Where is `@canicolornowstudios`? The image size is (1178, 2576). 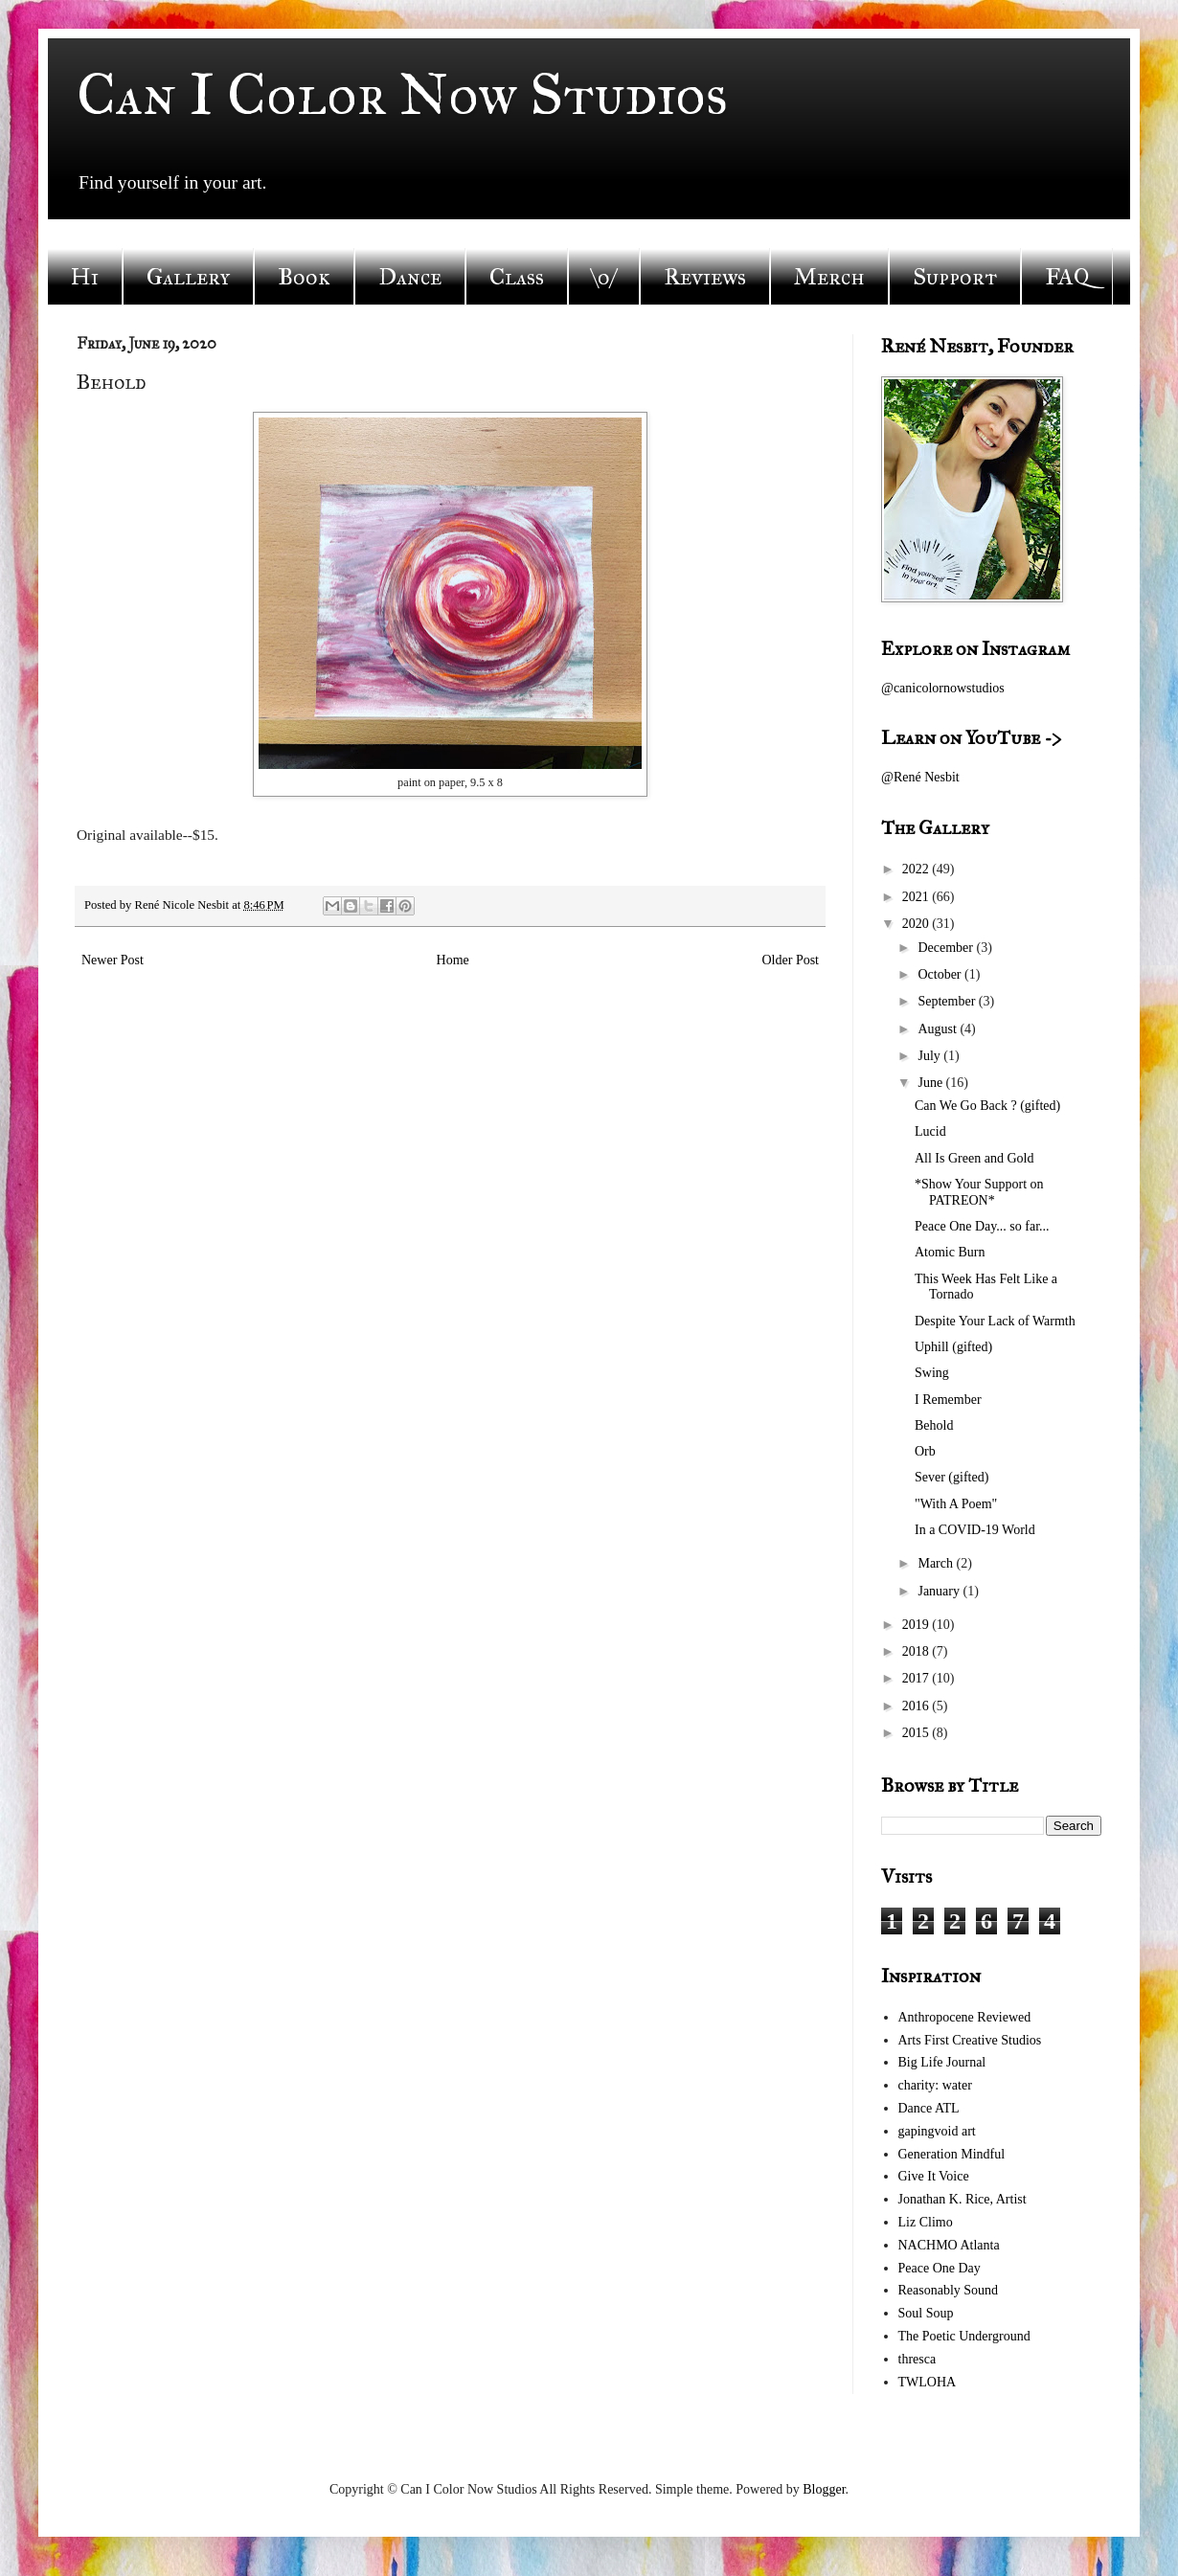
@canicolornowstudios is located at coordinates (943, 688).